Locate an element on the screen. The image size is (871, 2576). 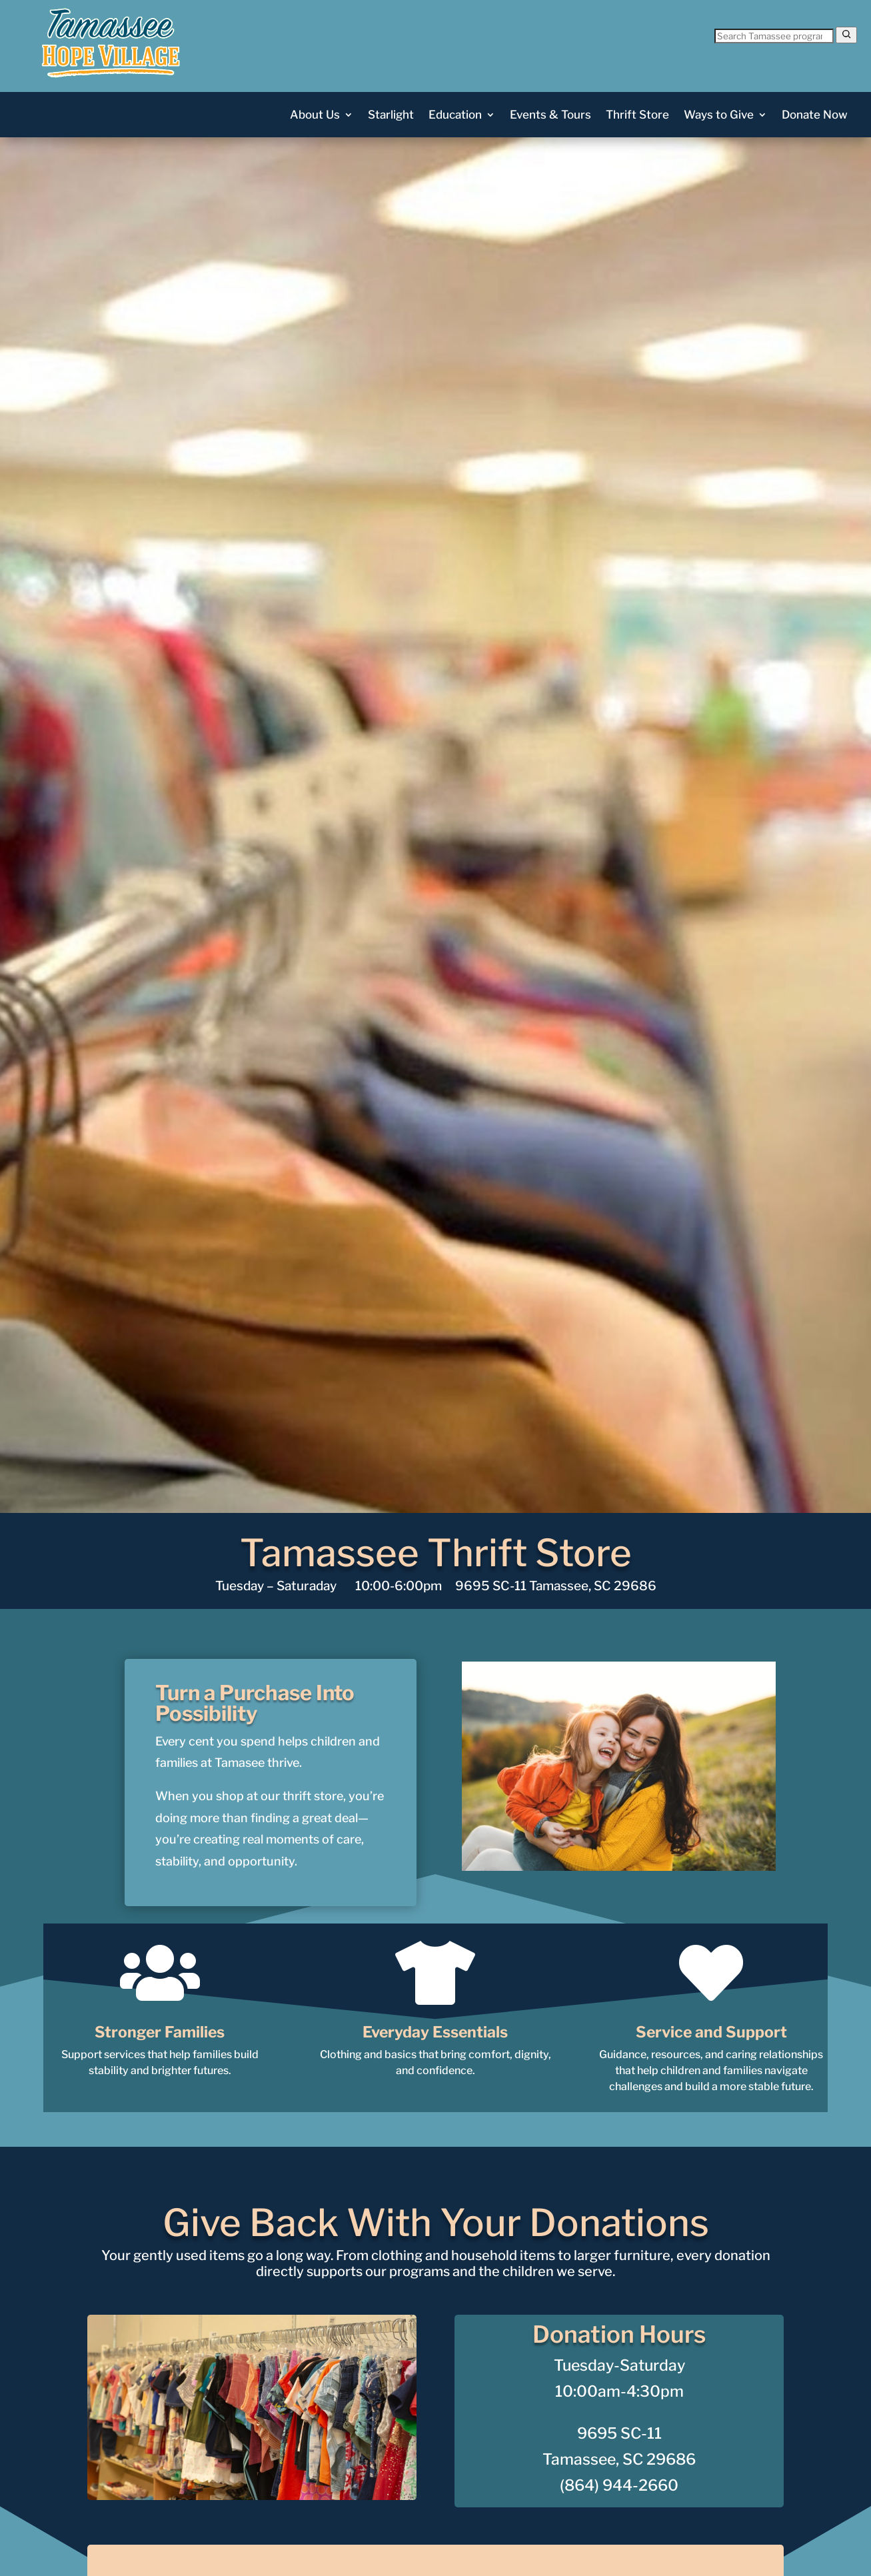
Events & Tours is located at coordinates (550, 115).